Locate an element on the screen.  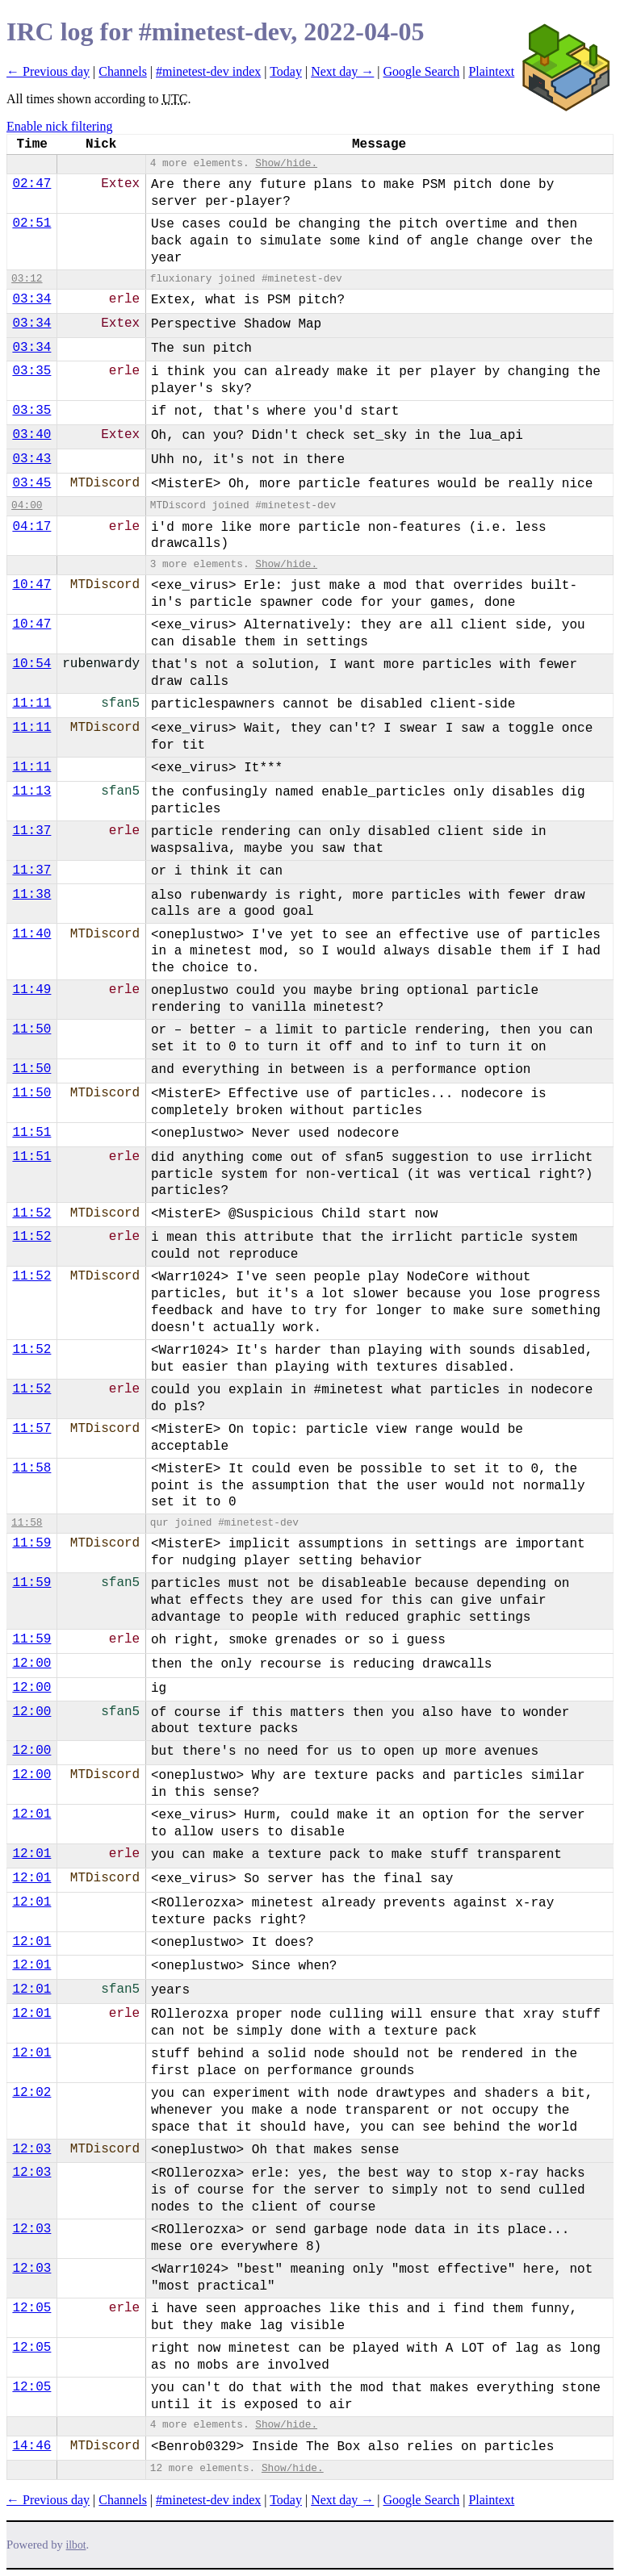
11:57 is located at coordinates (31, 1429).